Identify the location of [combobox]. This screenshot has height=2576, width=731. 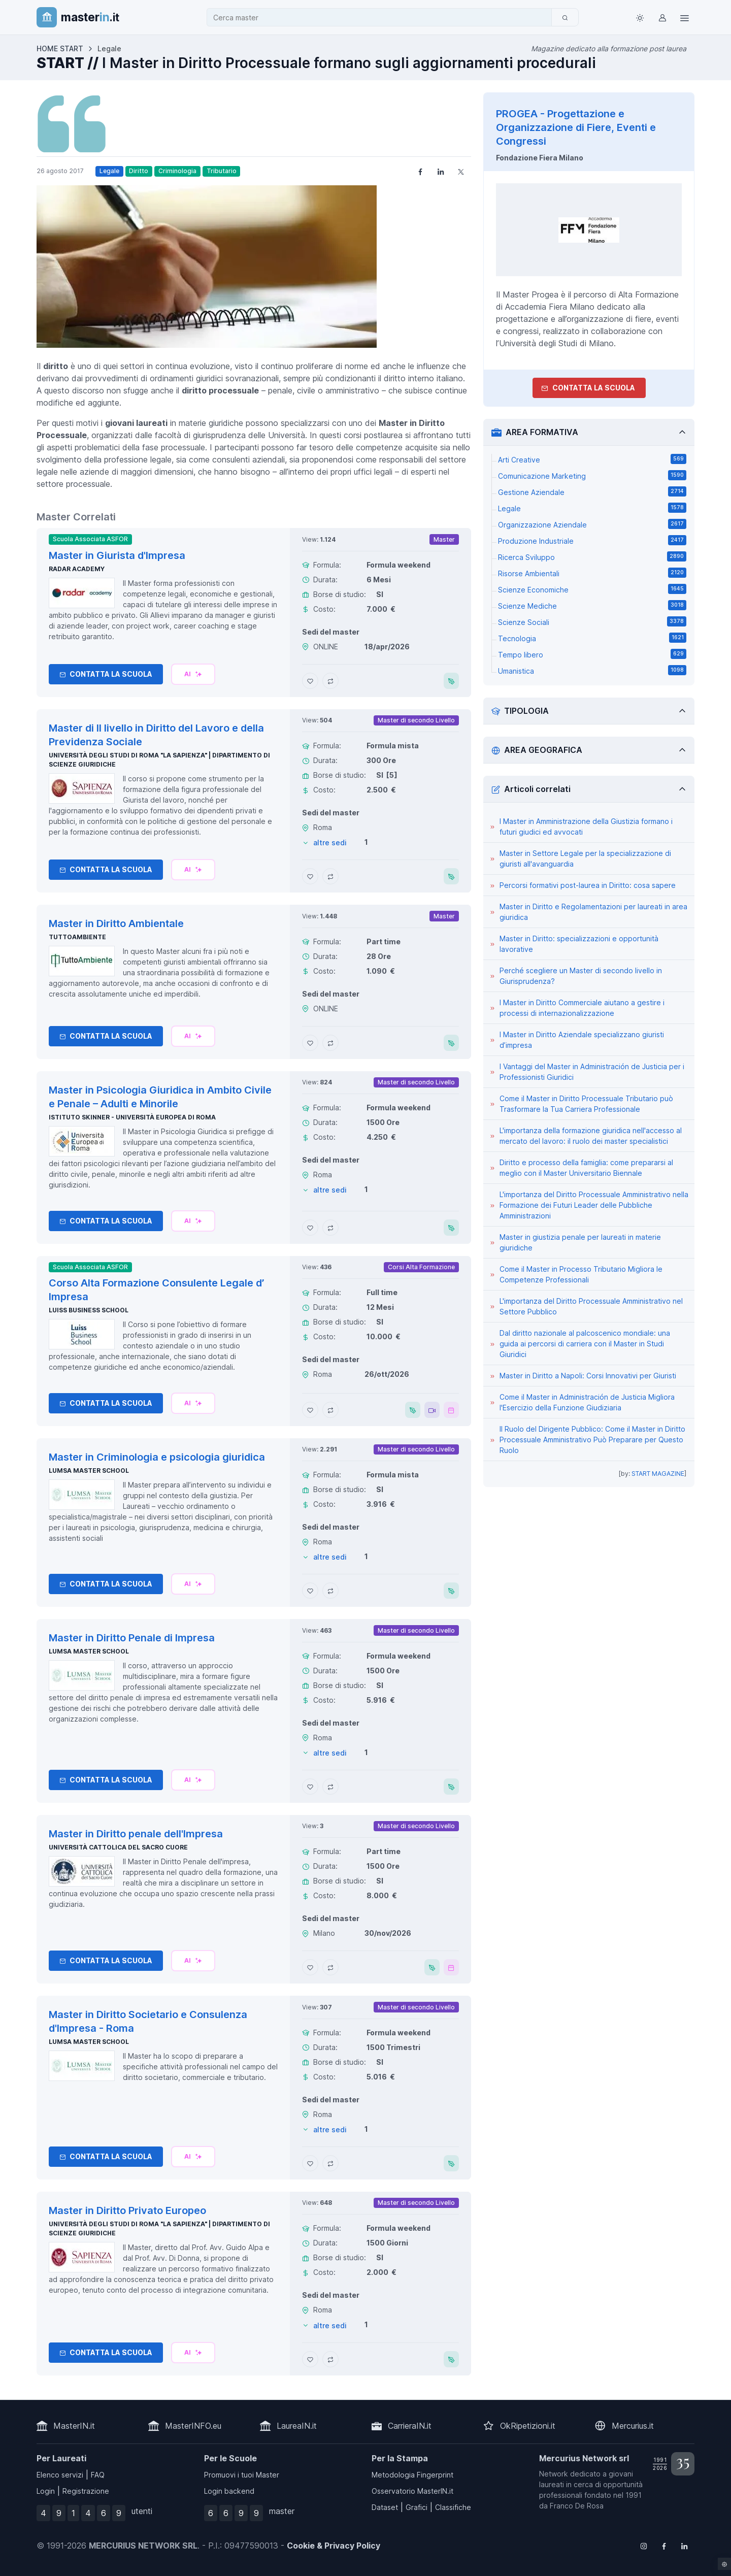
(382, 17).